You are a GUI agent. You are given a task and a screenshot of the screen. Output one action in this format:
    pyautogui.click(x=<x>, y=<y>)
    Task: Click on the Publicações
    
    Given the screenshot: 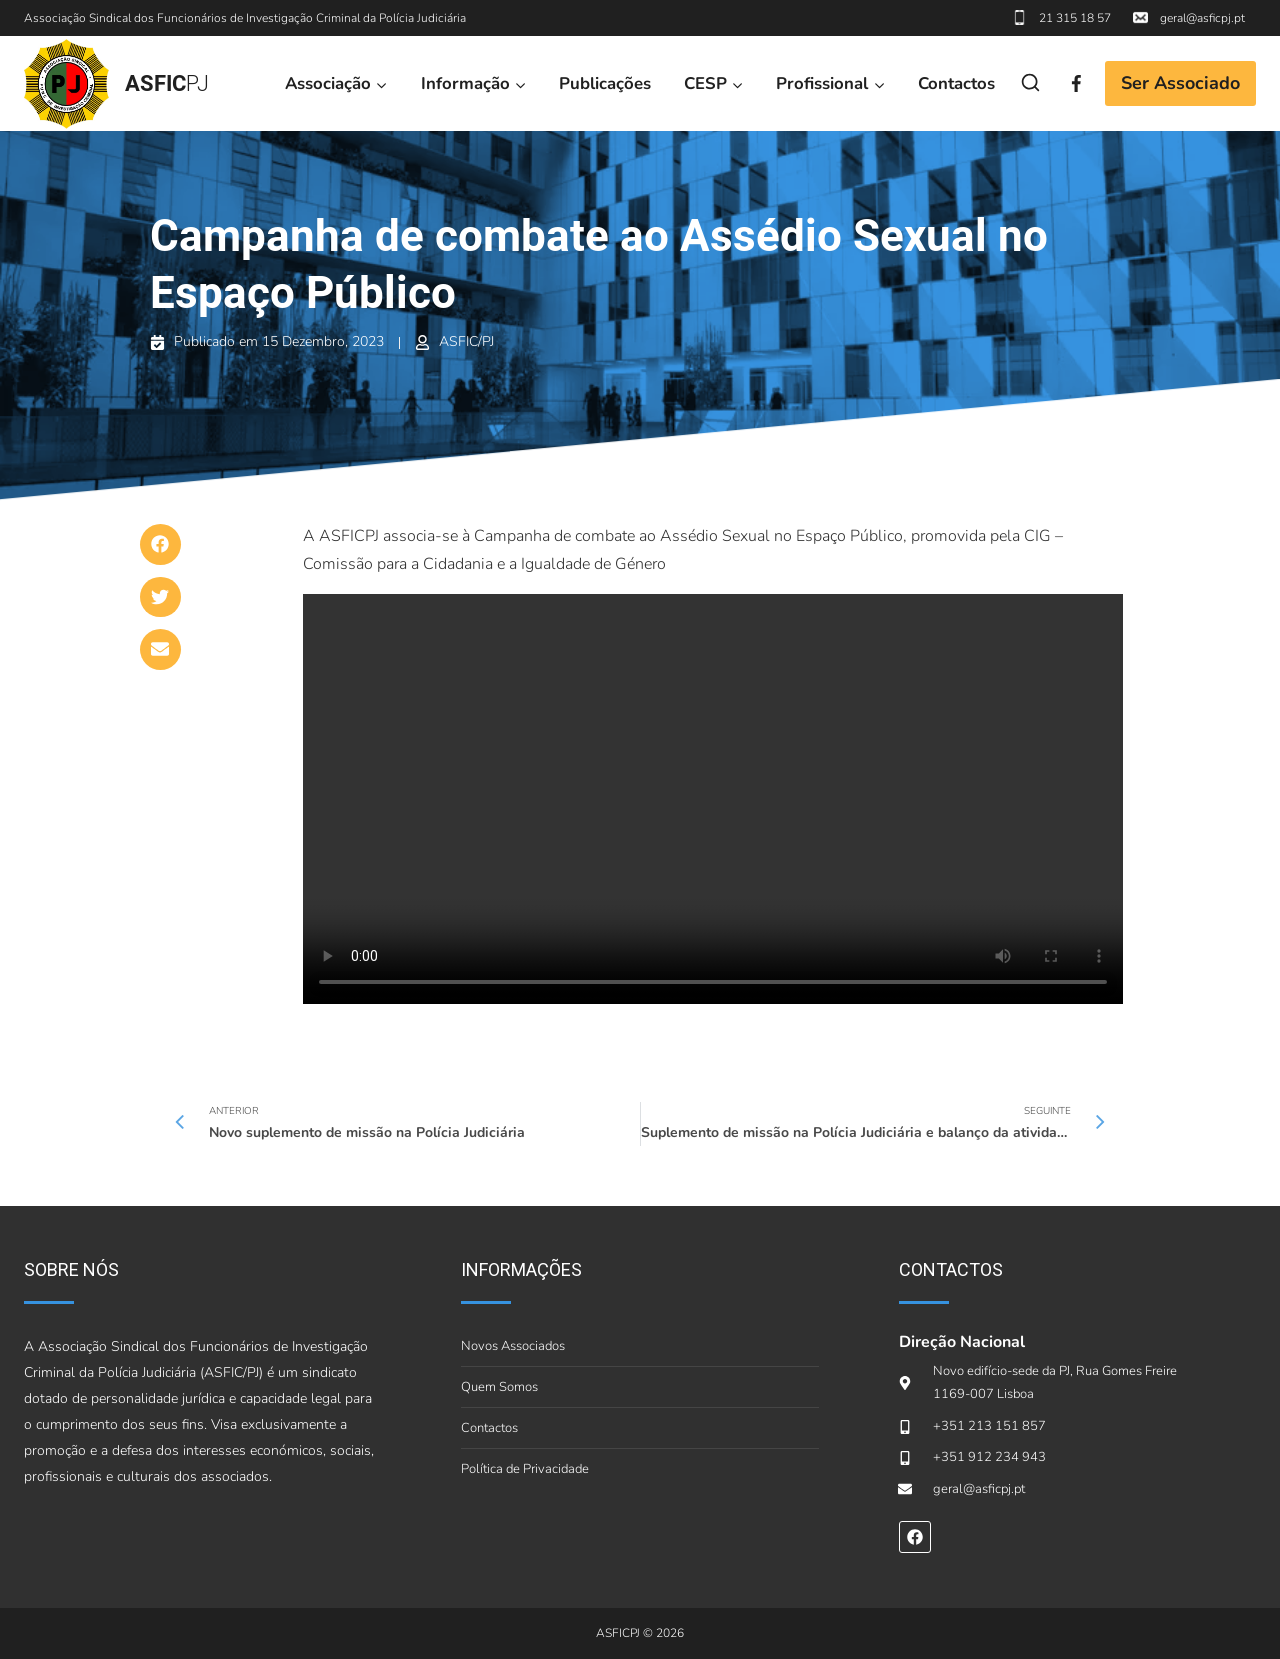 What is the action you would take?
    pyautogui.click(x=605, y=83)
    